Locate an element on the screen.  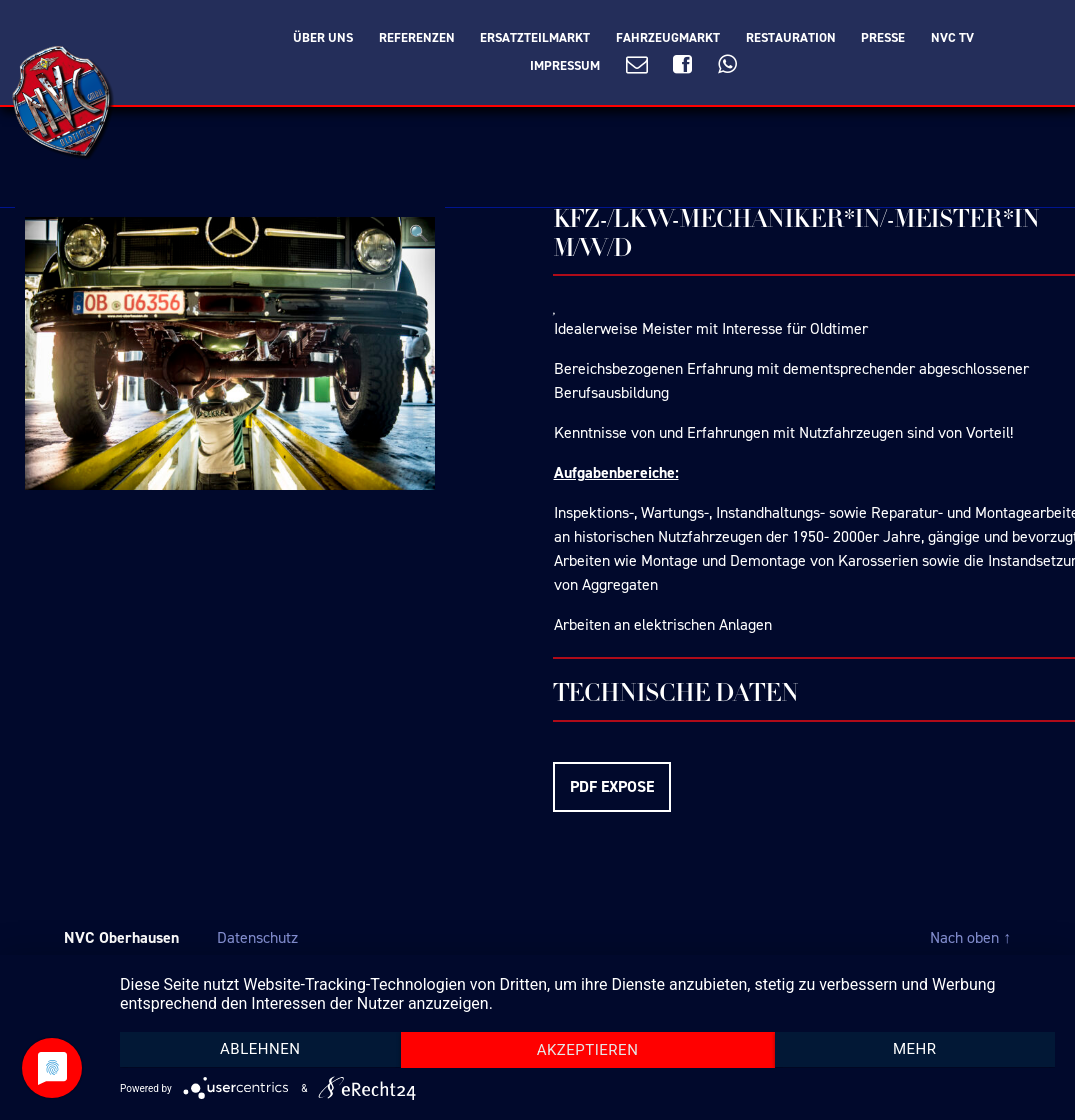
mehr is located at coordinates (915, 1049).